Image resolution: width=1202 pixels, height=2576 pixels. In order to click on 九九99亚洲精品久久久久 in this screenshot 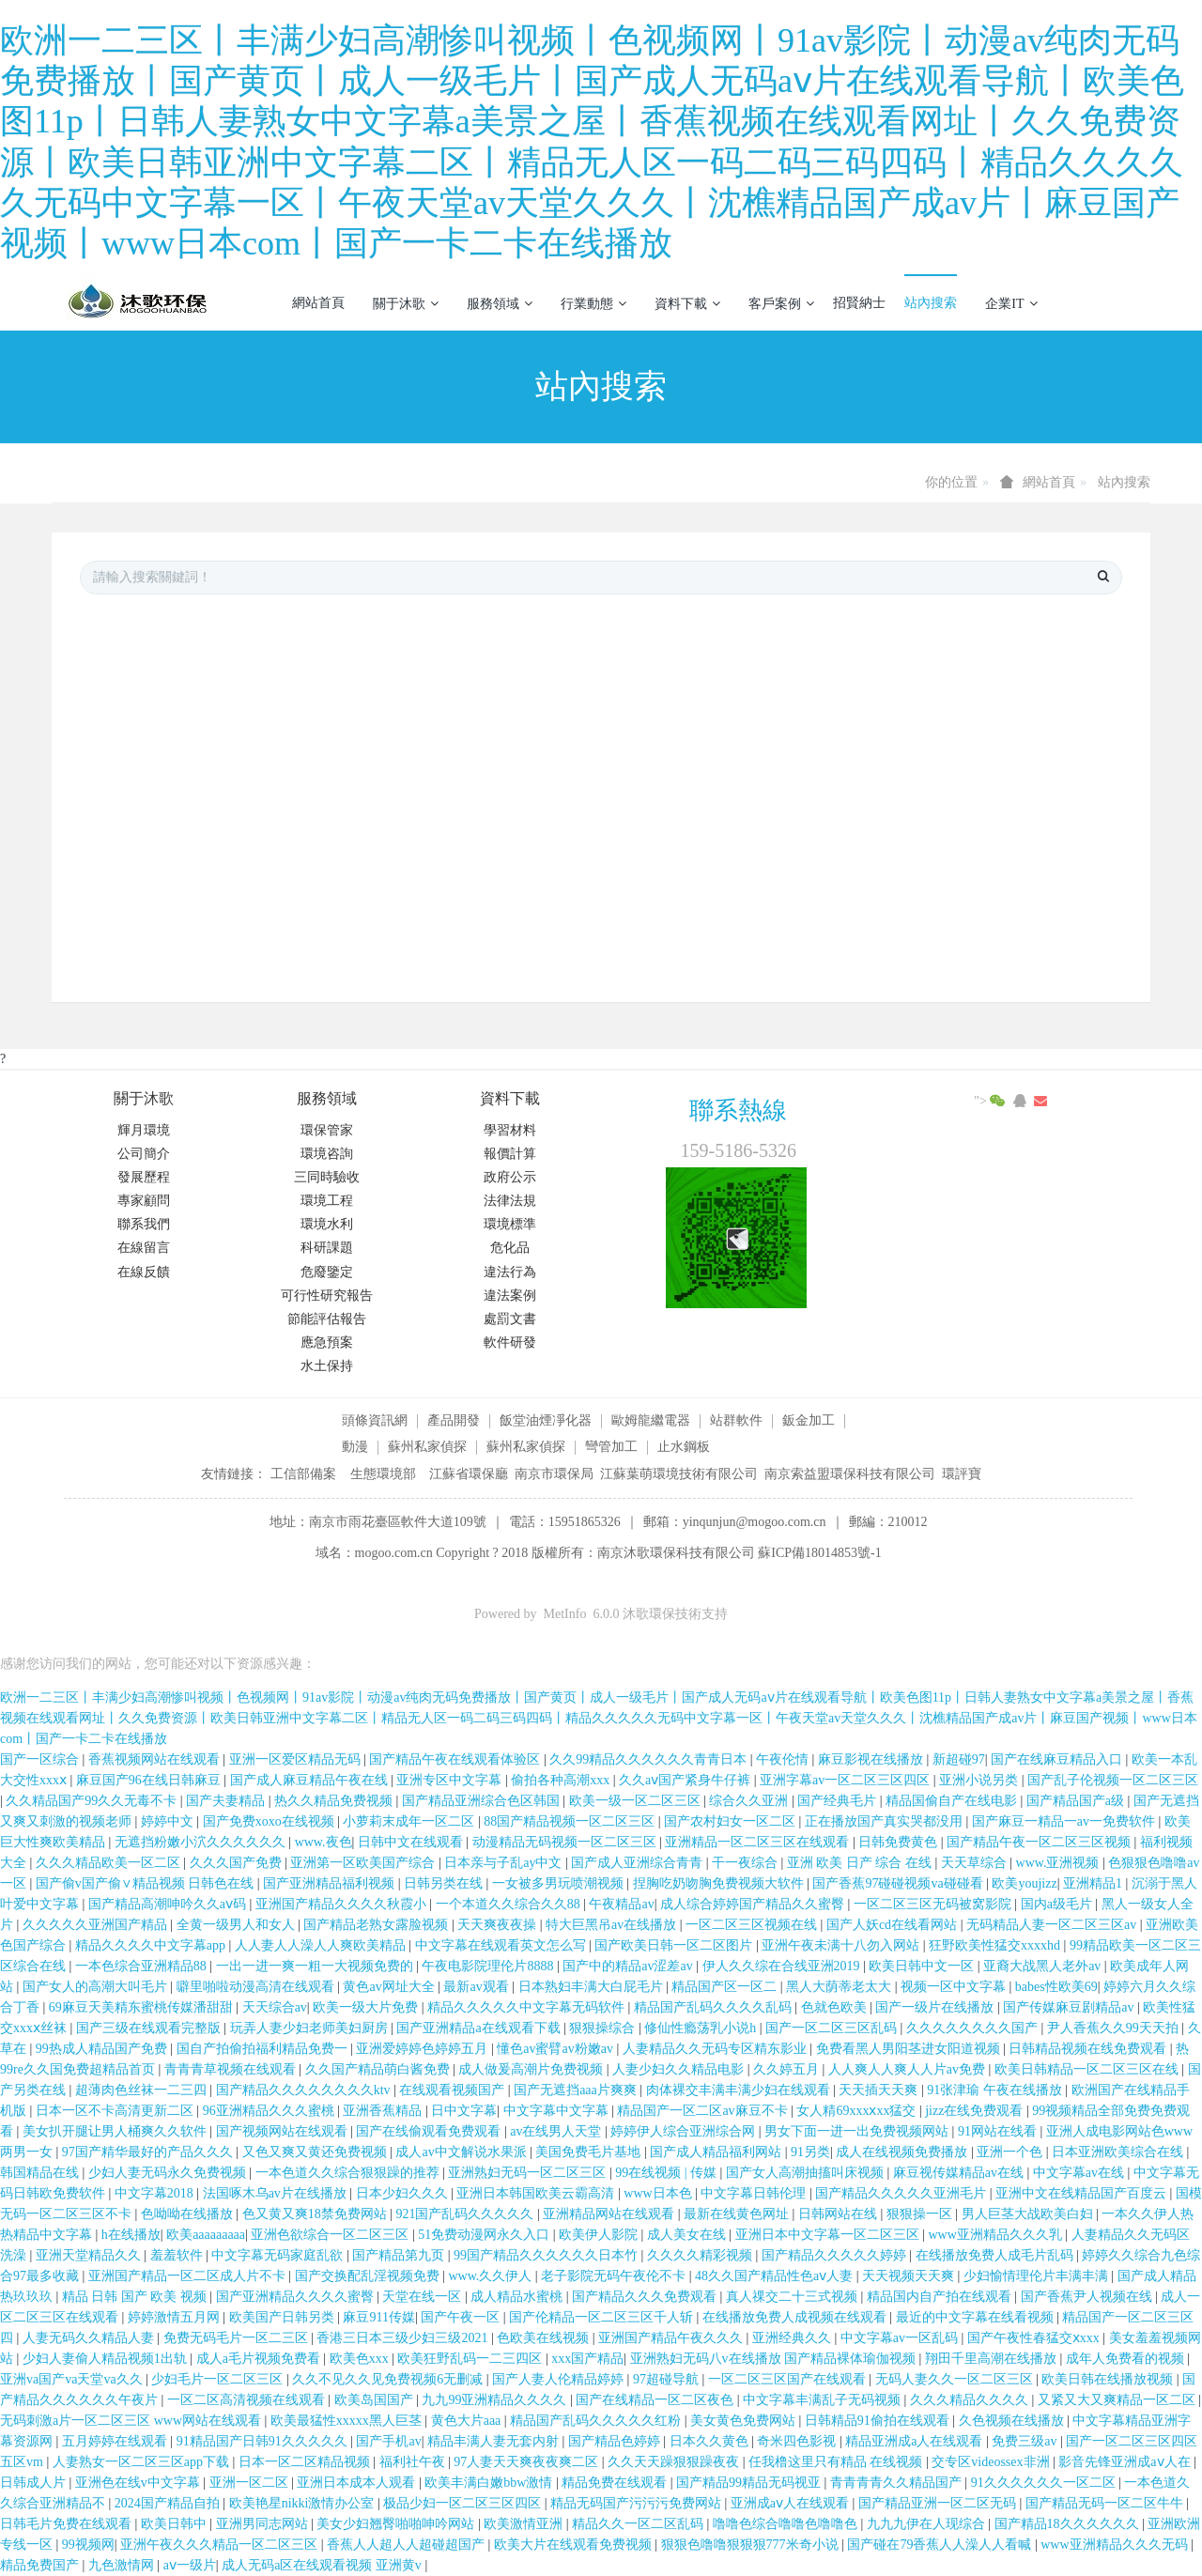, I will do `click(496, 2400)`.